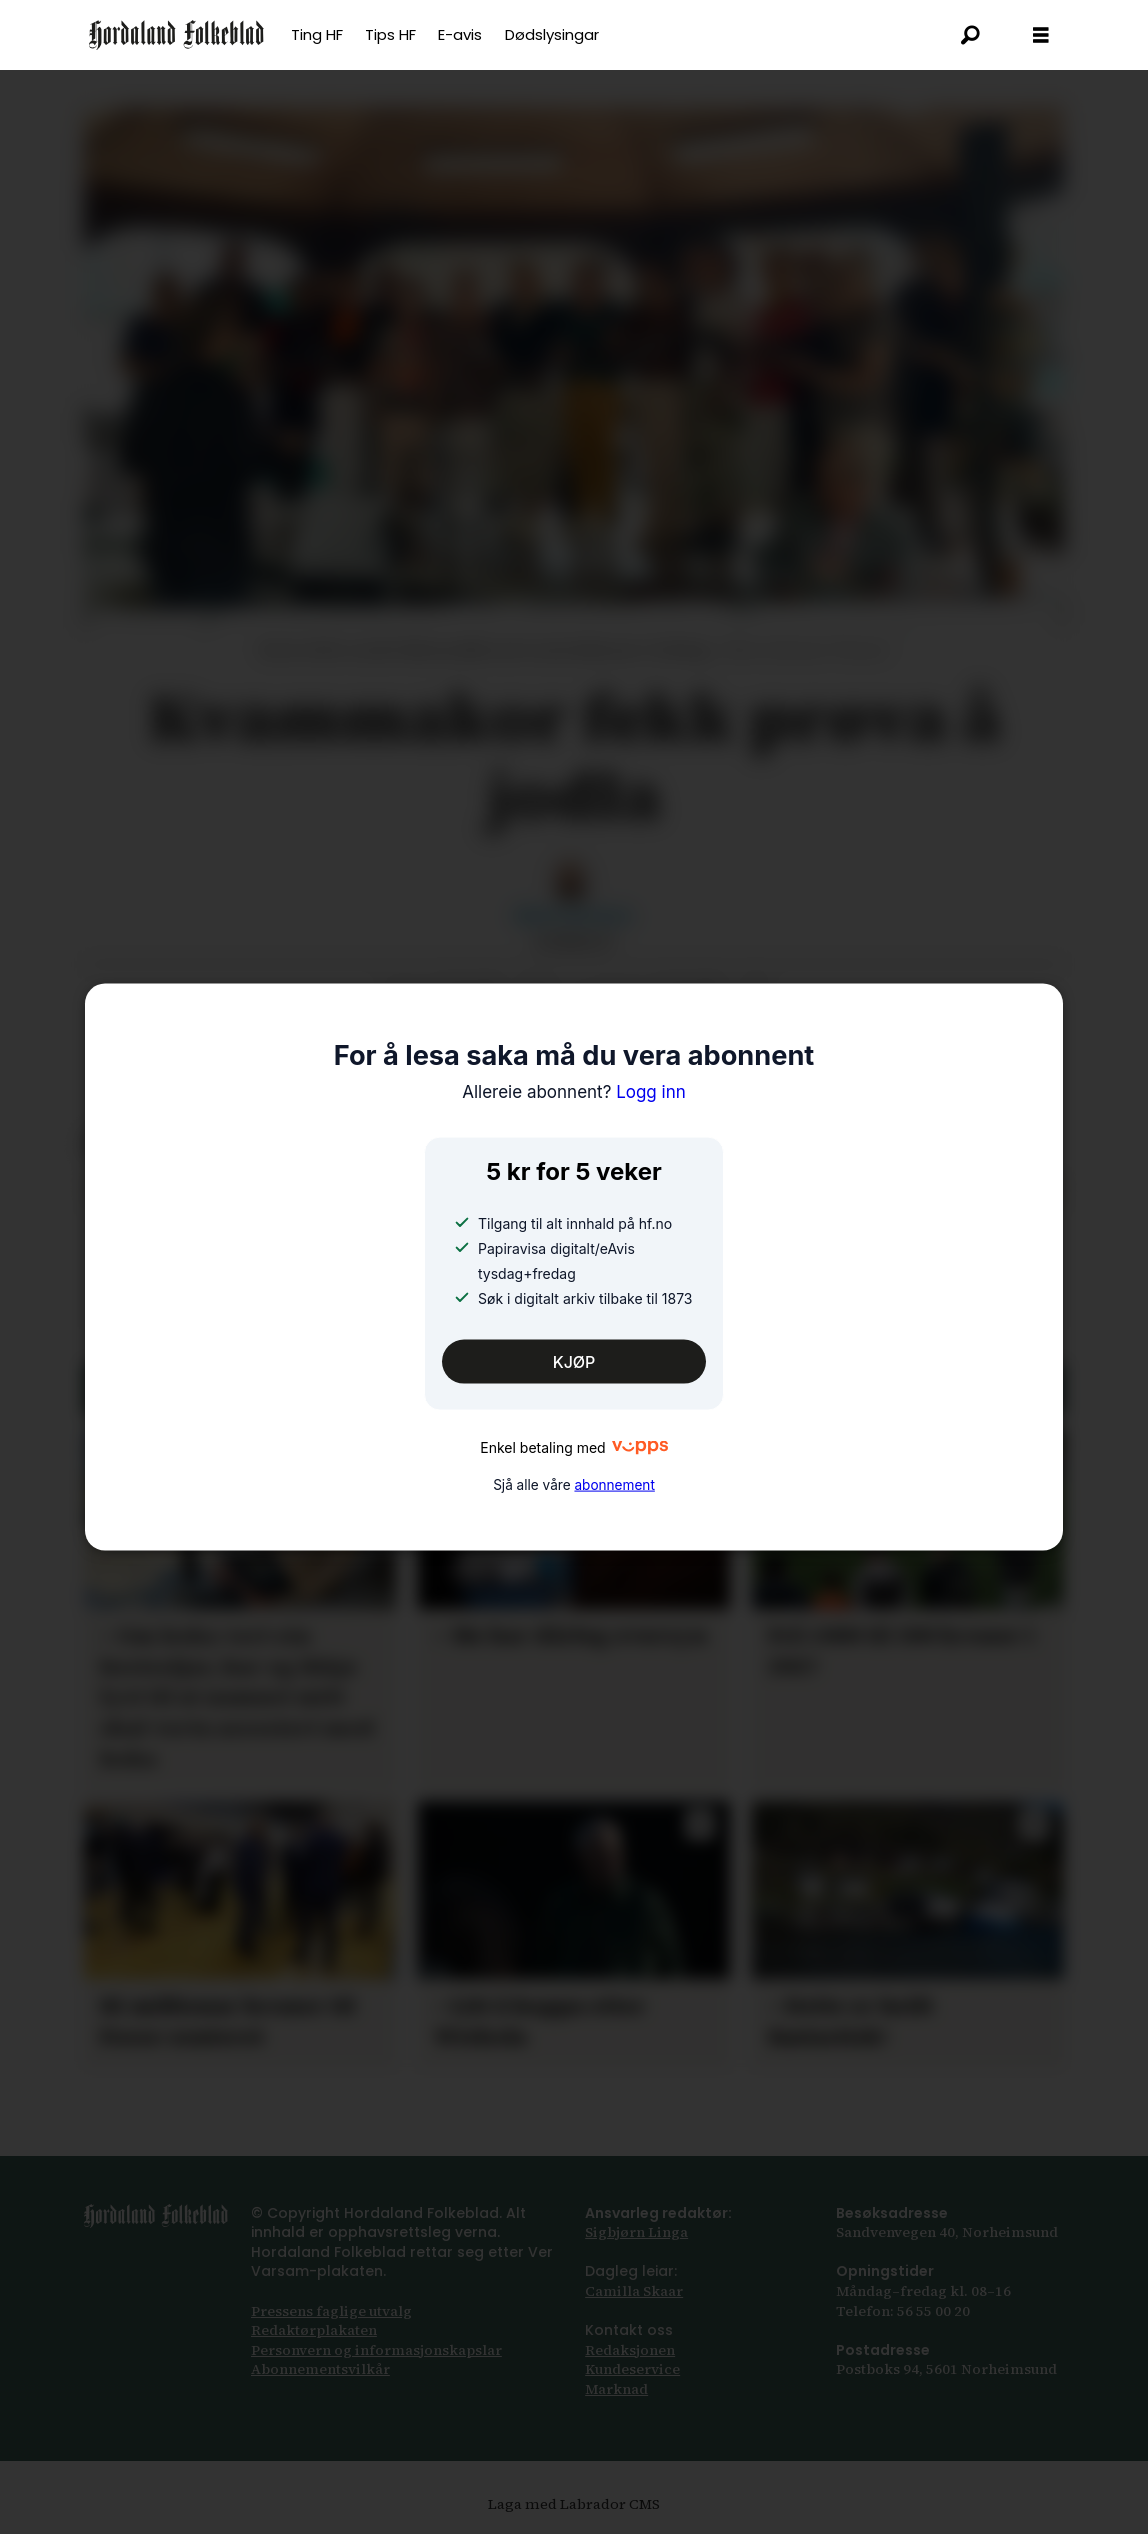 This screenshot has height=2534, width=1148. I want to click on KJØP, so click(574, 1361).